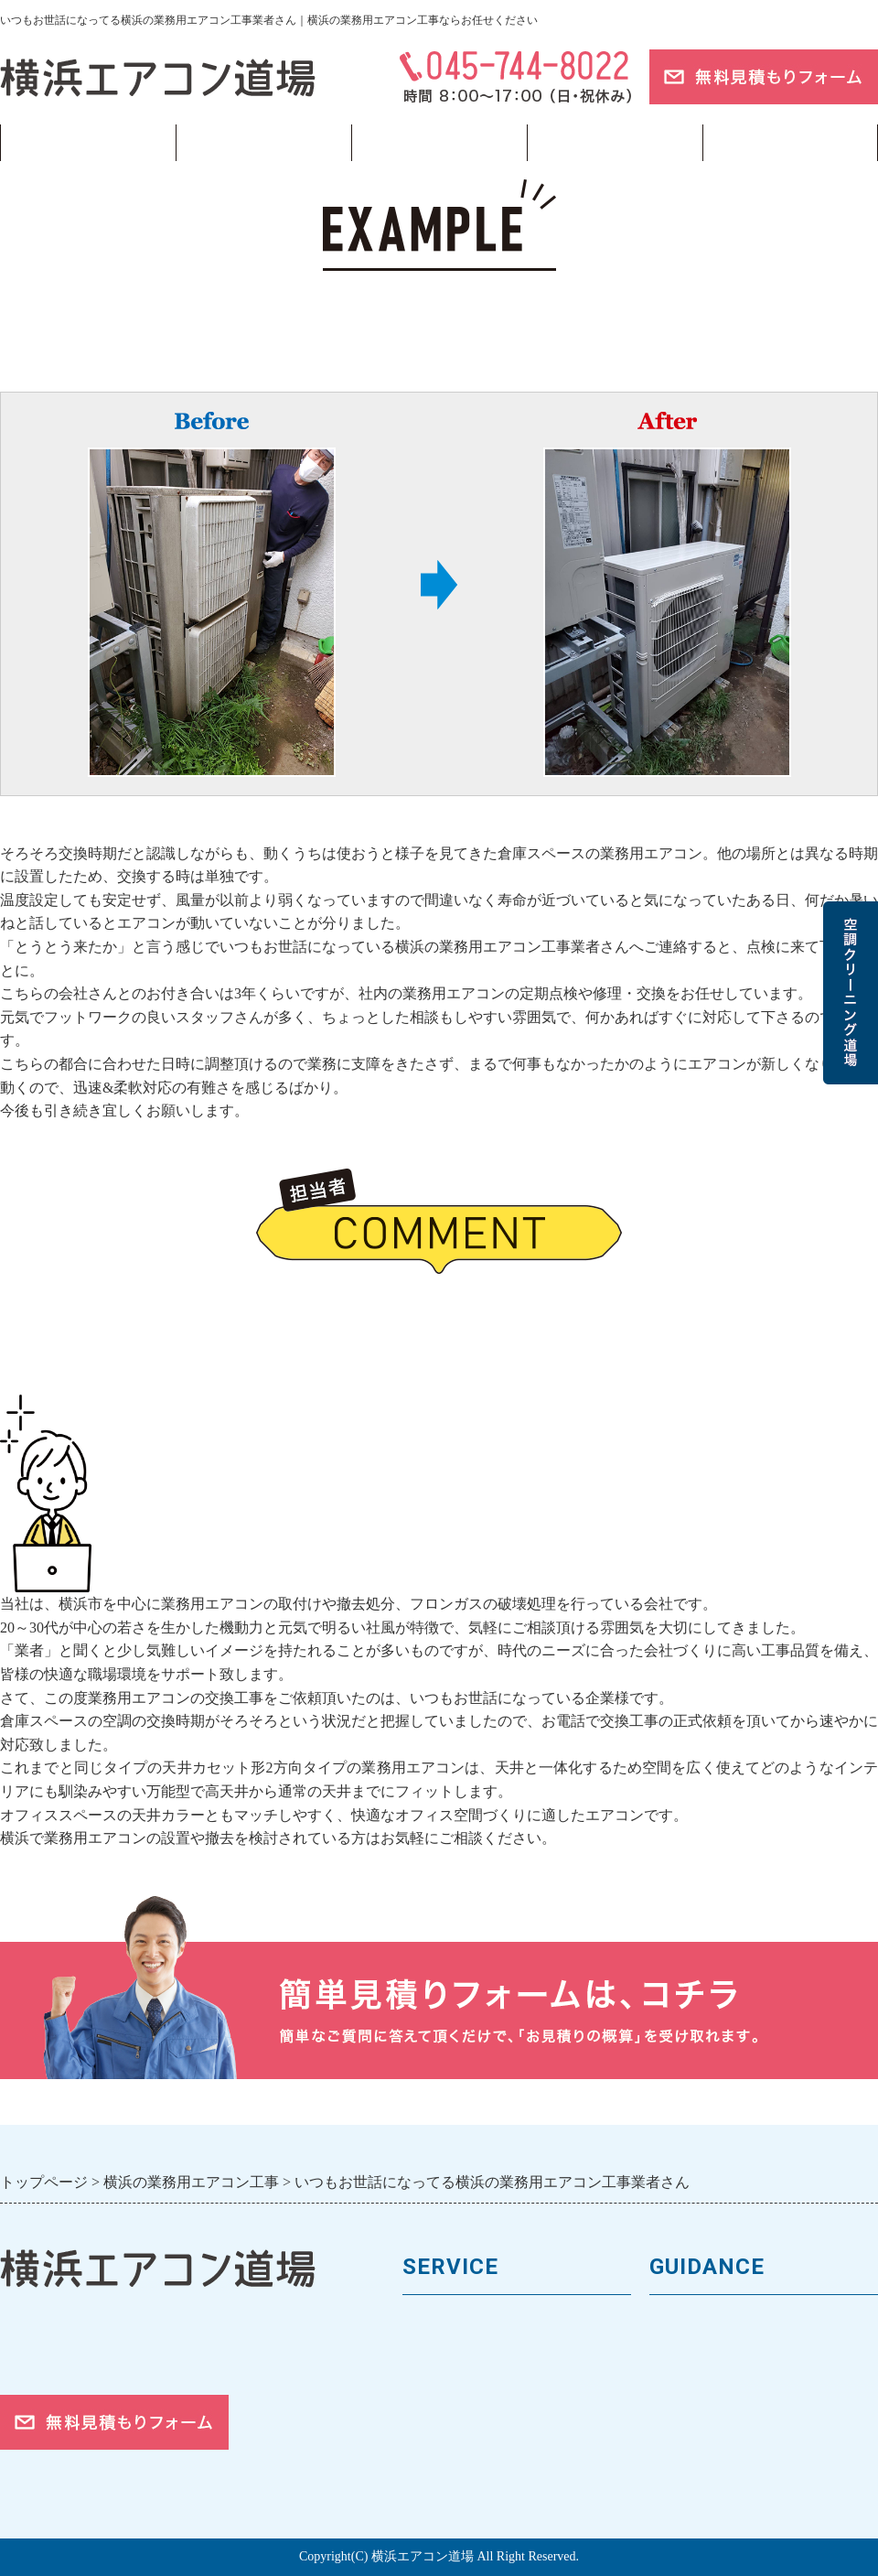 This screenshot has height=2576, width=878. I want to click on 対応エリア, so click(688, 2416).